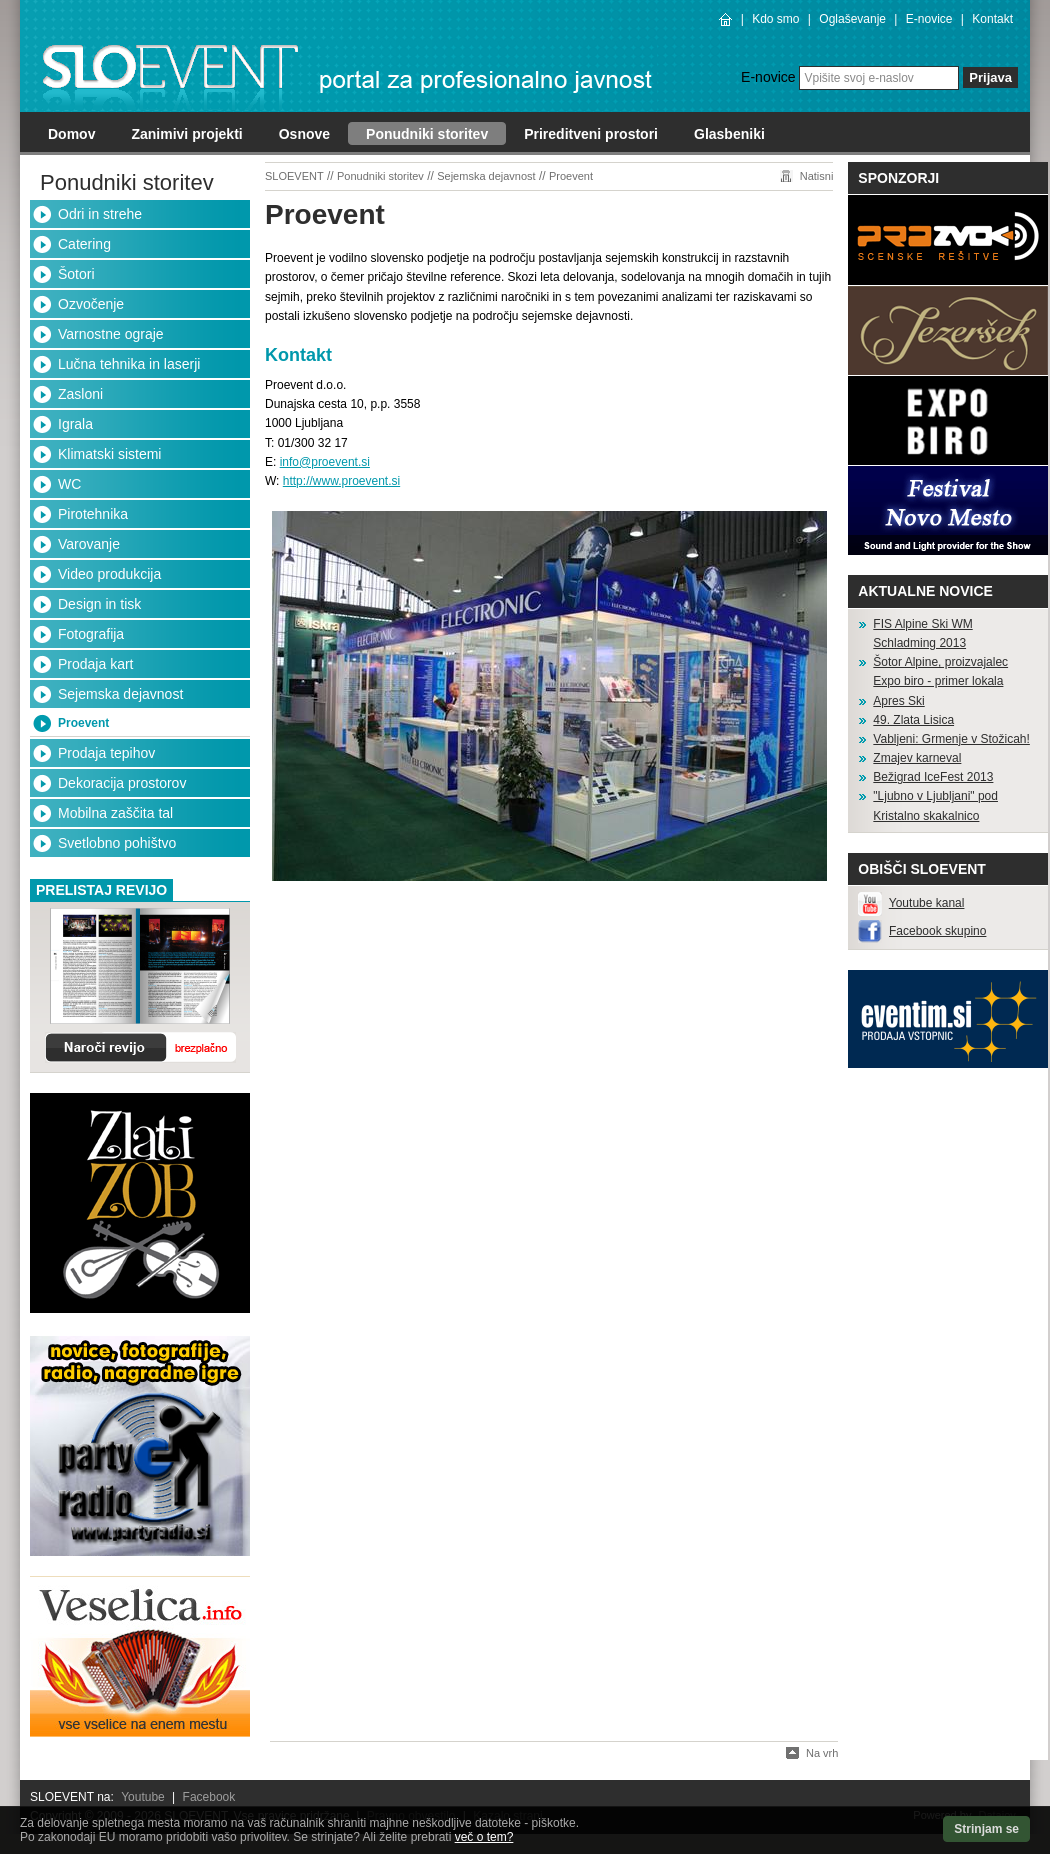 The height and width of the screenshot is (1854, 1050). Describe the element at coordinates (927, 903) in the screenshot. I see `Youtube kanal` at that location.